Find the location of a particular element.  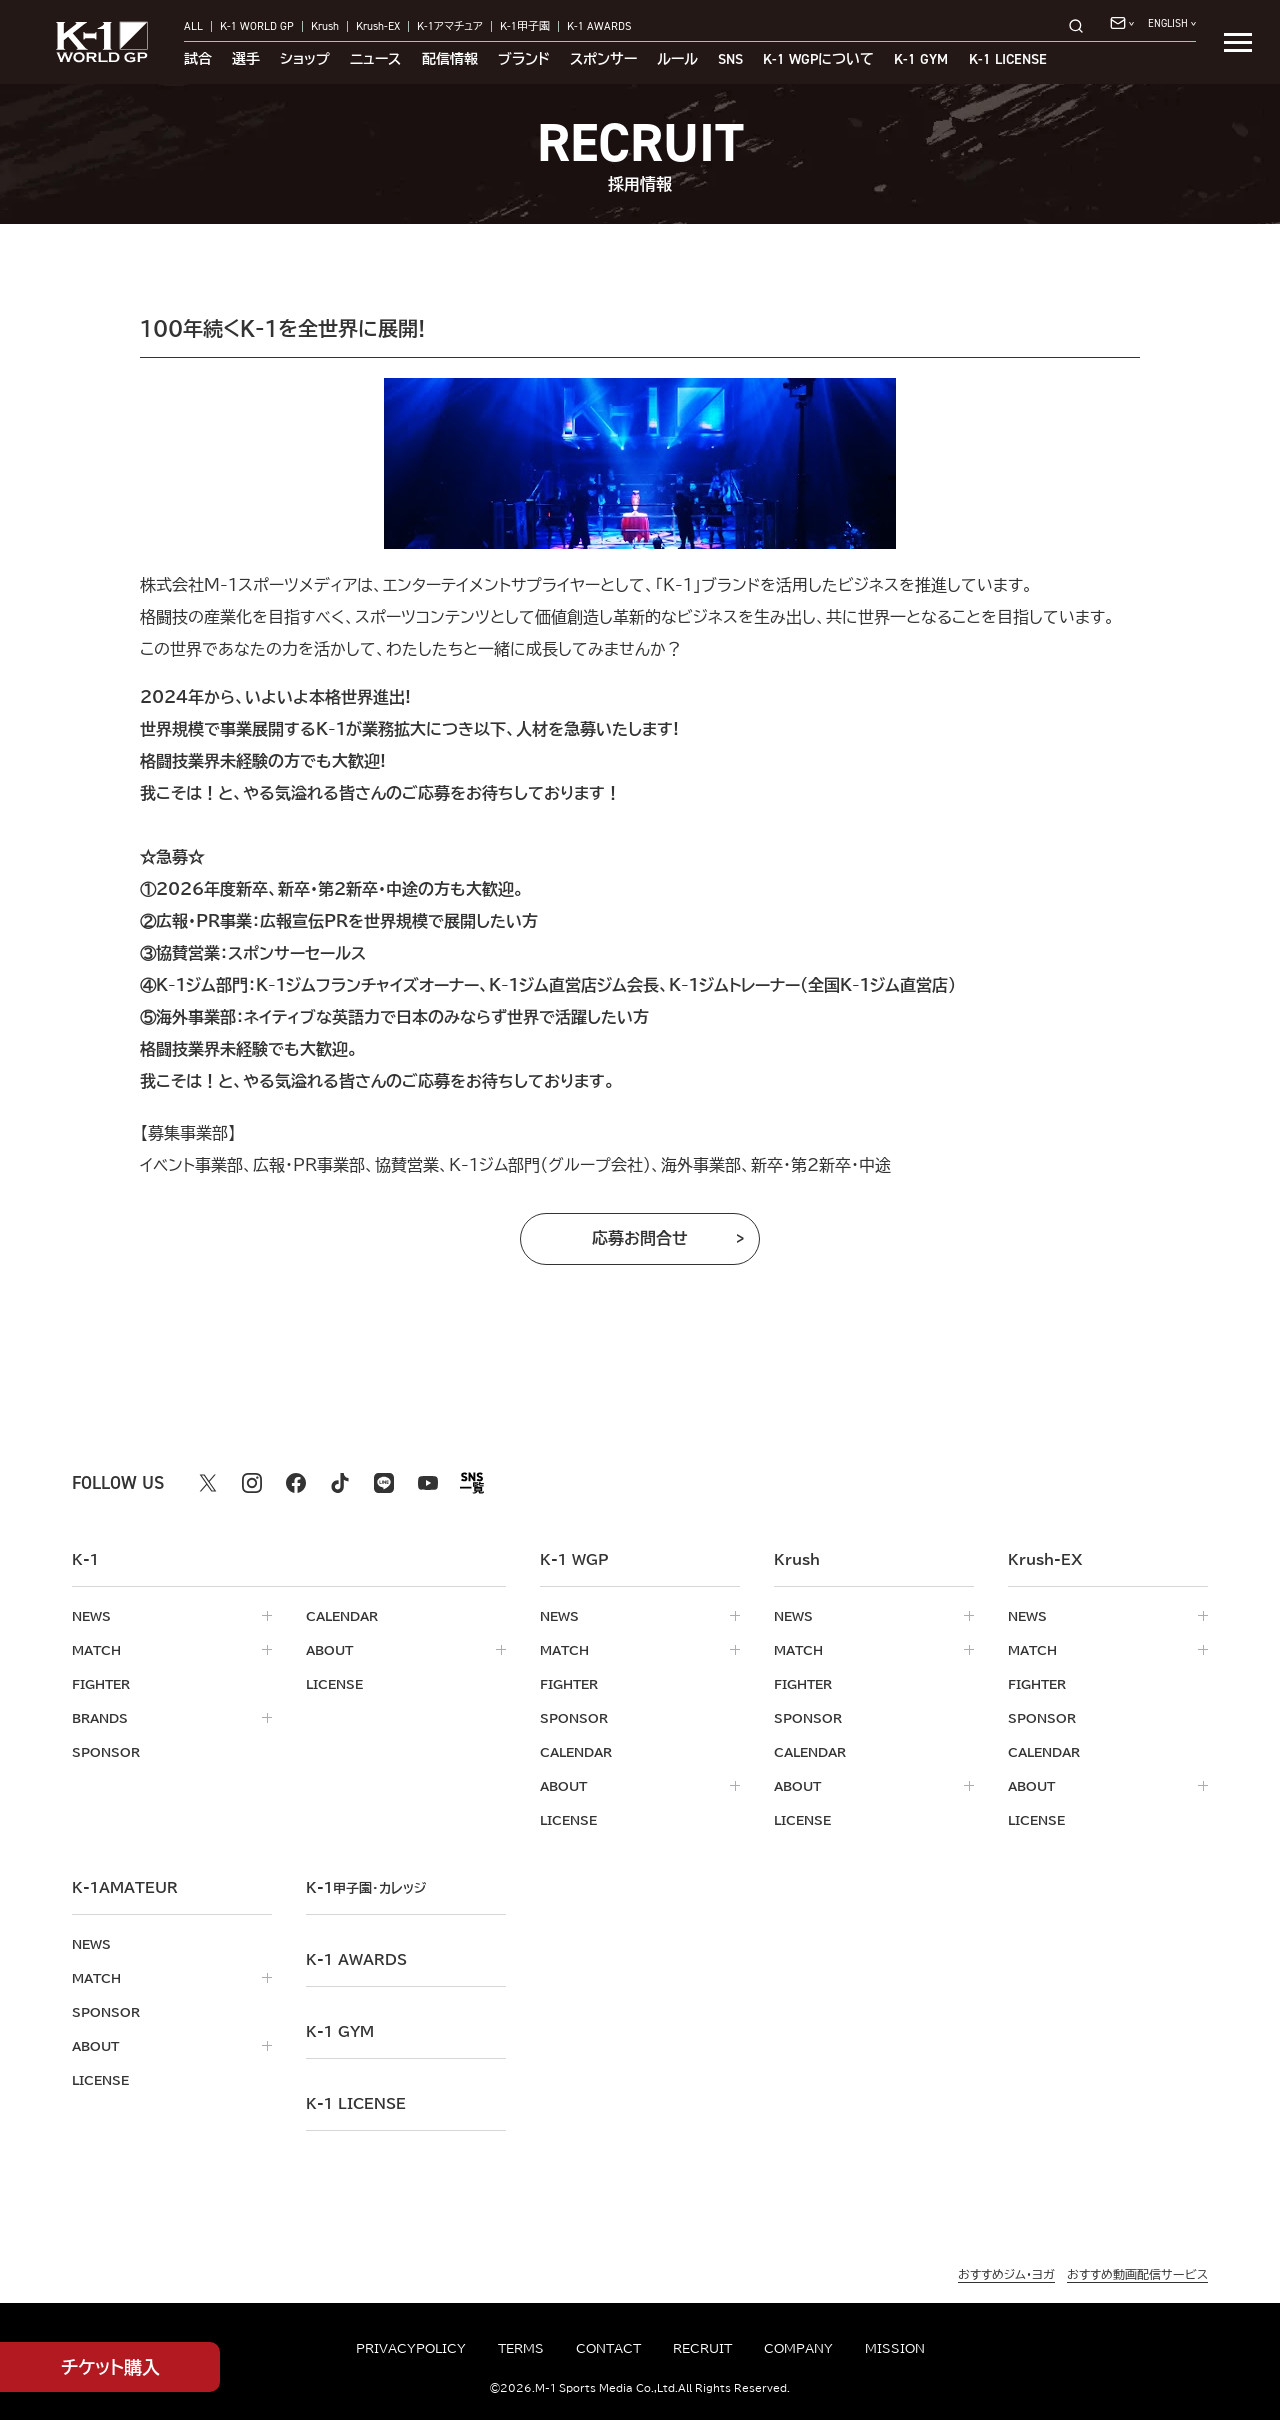

ニュース is located at coordinates (375, 59).